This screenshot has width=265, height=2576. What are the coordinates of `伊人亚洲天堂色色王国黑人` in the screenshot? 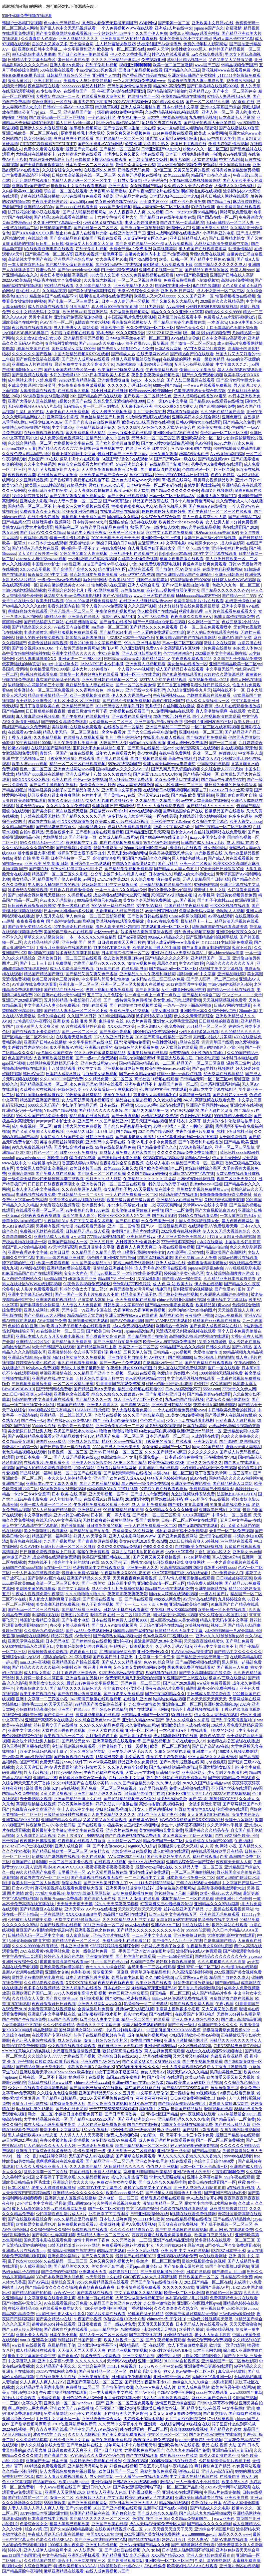 It's located at (181, 1236).